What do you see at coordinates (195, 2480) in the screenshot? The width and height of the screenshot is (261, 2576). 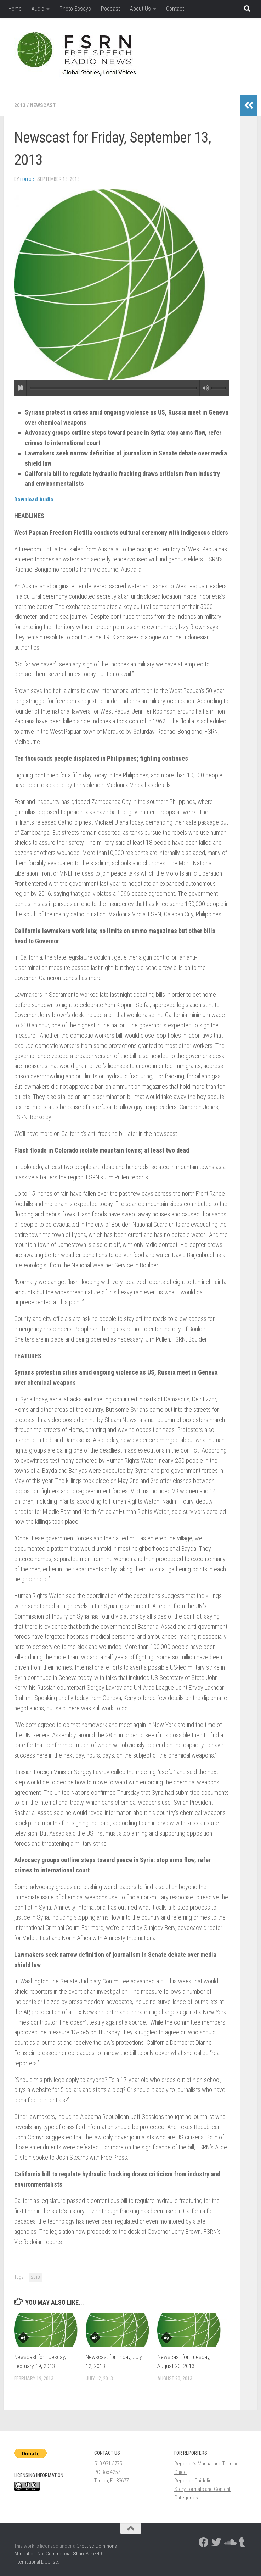 I see `Reporter Guidelines` at bounding box center [195, 2480].